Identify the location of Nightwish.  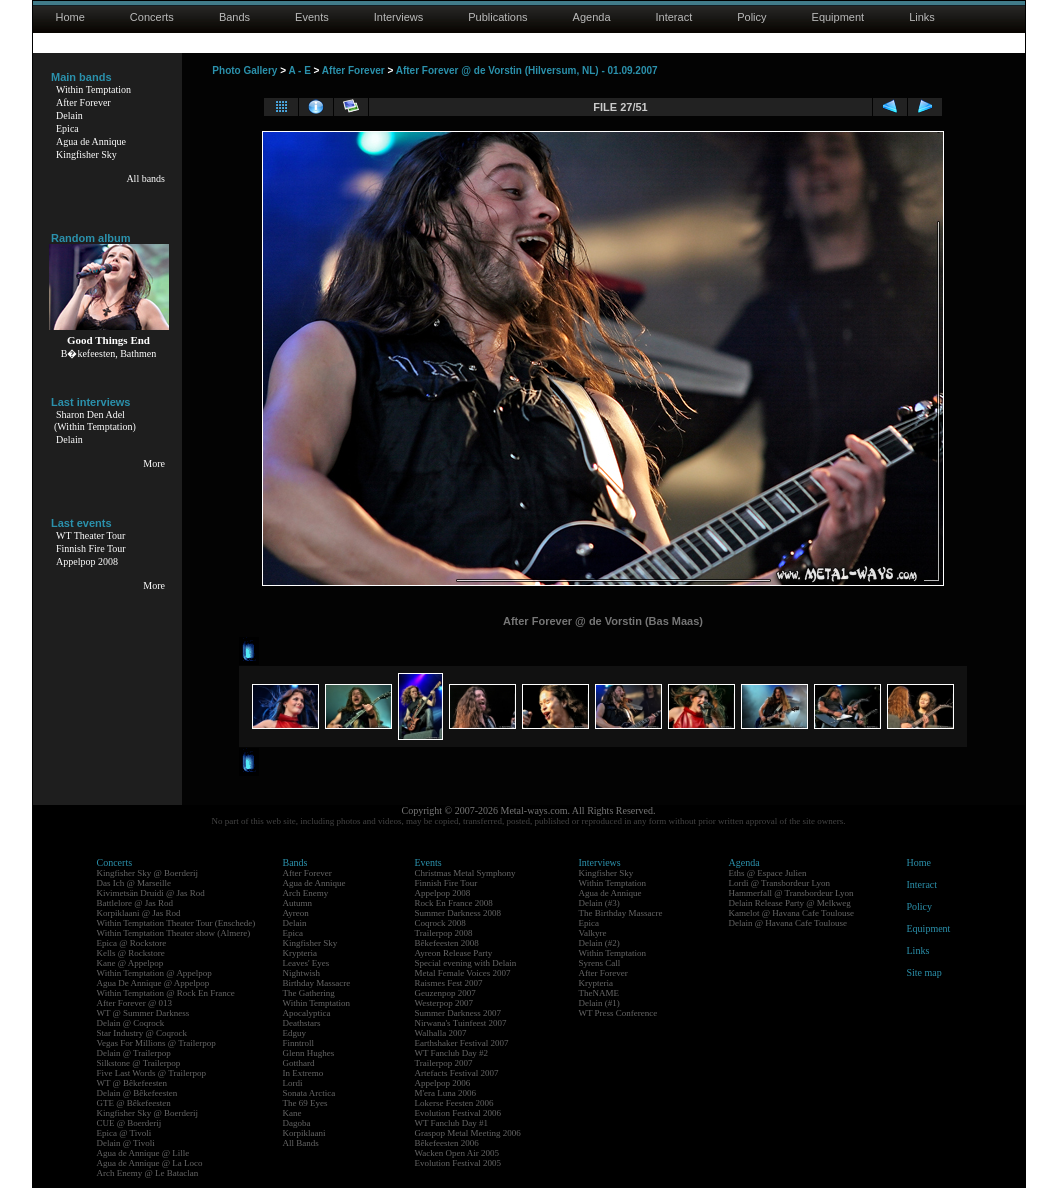
(302, 973).